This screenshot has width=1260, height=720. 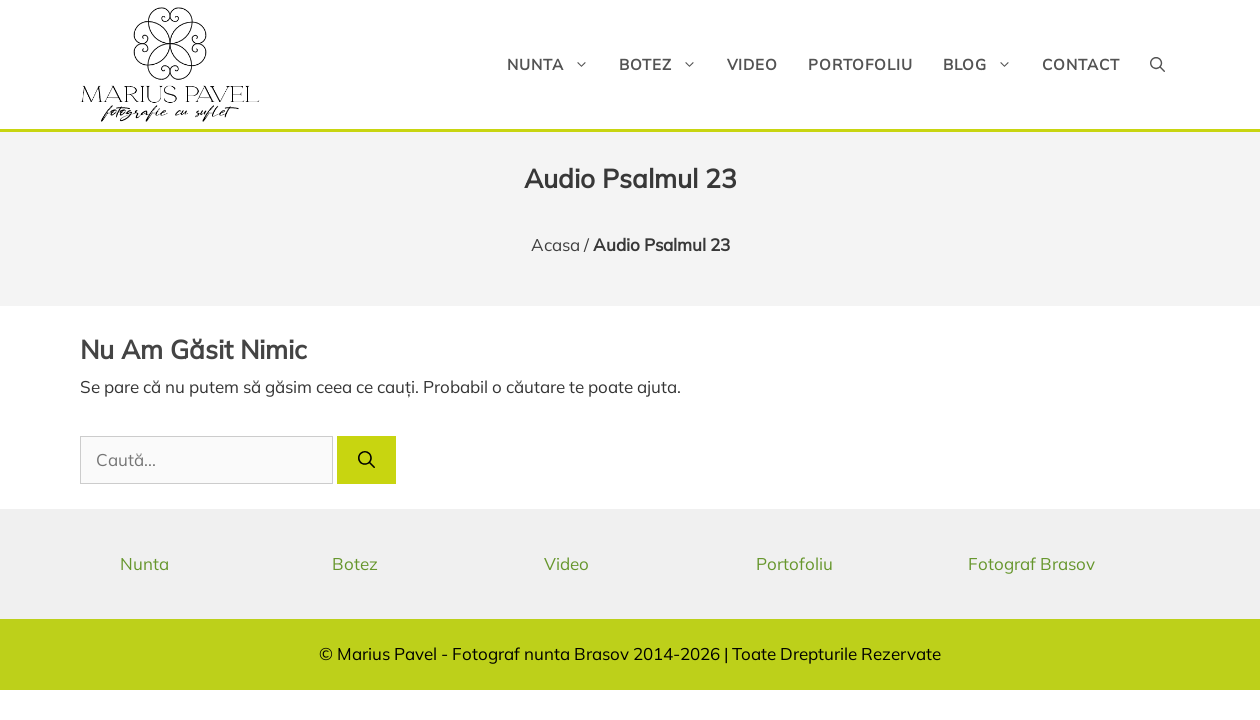 I want to click on Fotograf Brasov, so click(x=1031, y=563).